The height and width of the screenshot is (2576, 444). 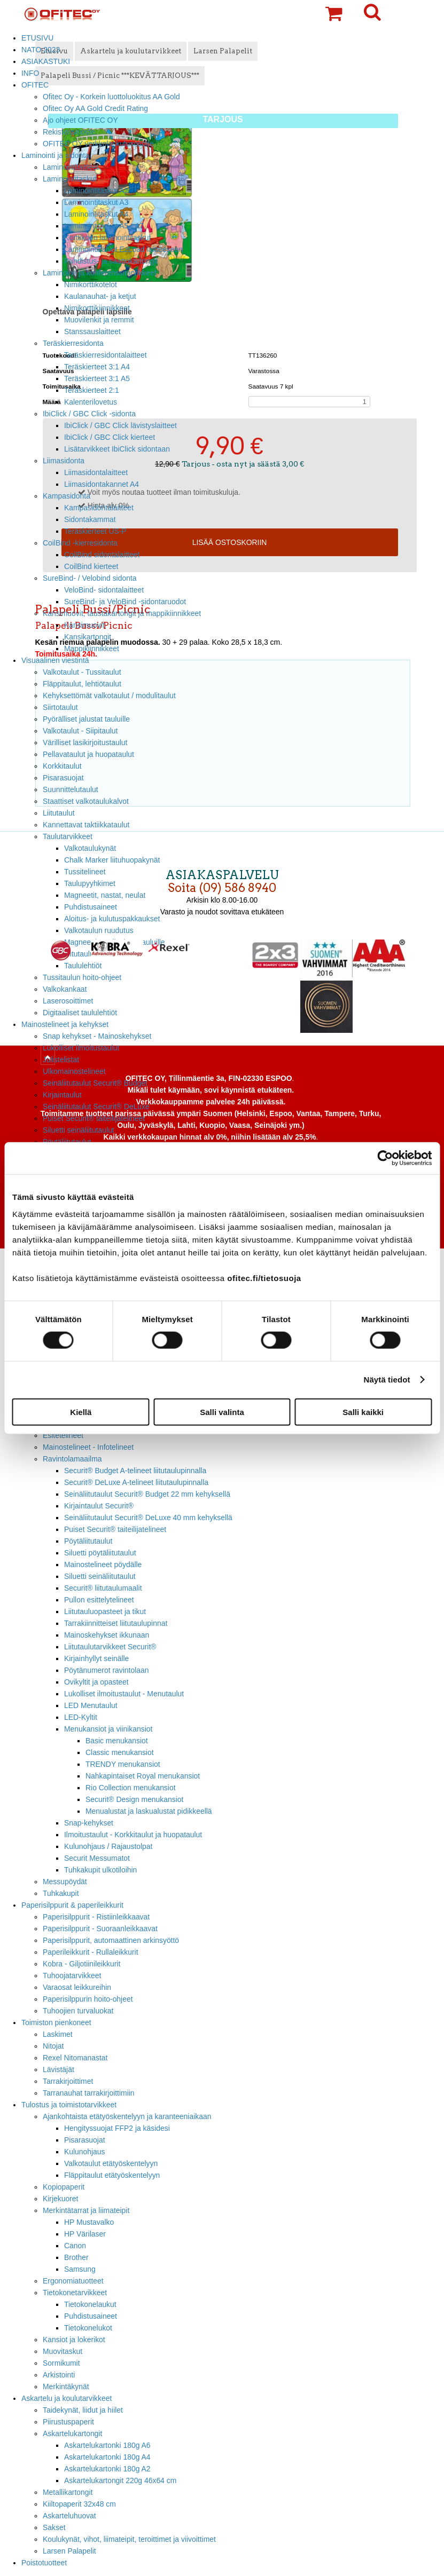 What do you see at coordinates (37, 38) in the screenshot?
I see `ETUSIVU` at bounding box center [37, 38].